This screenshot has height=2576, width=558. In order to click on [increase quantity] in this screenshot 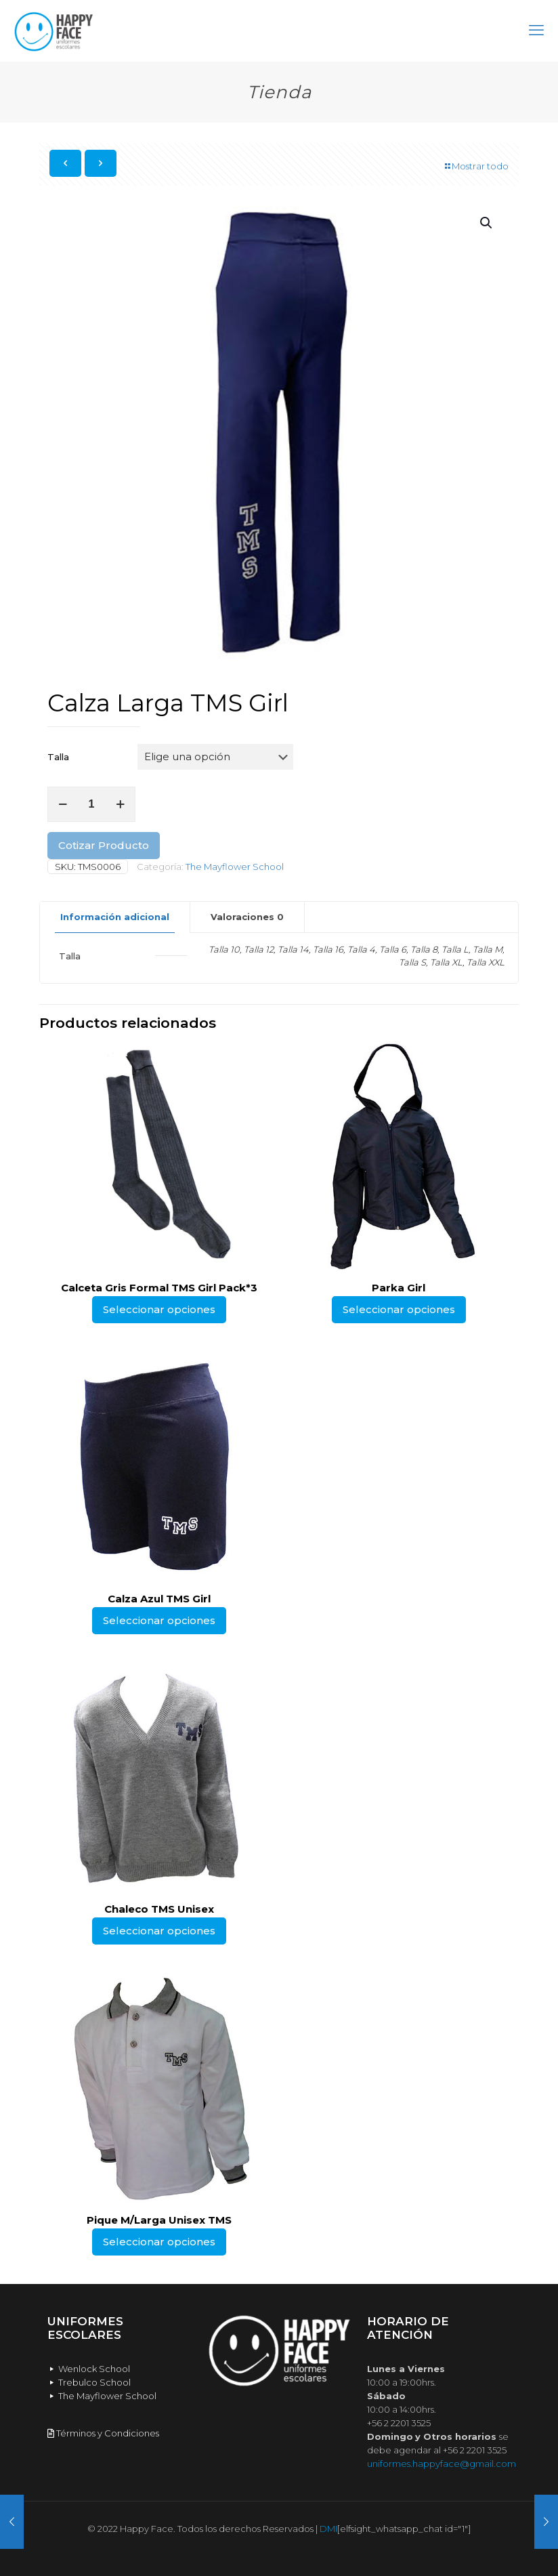, I will do `click(120, 804)`.